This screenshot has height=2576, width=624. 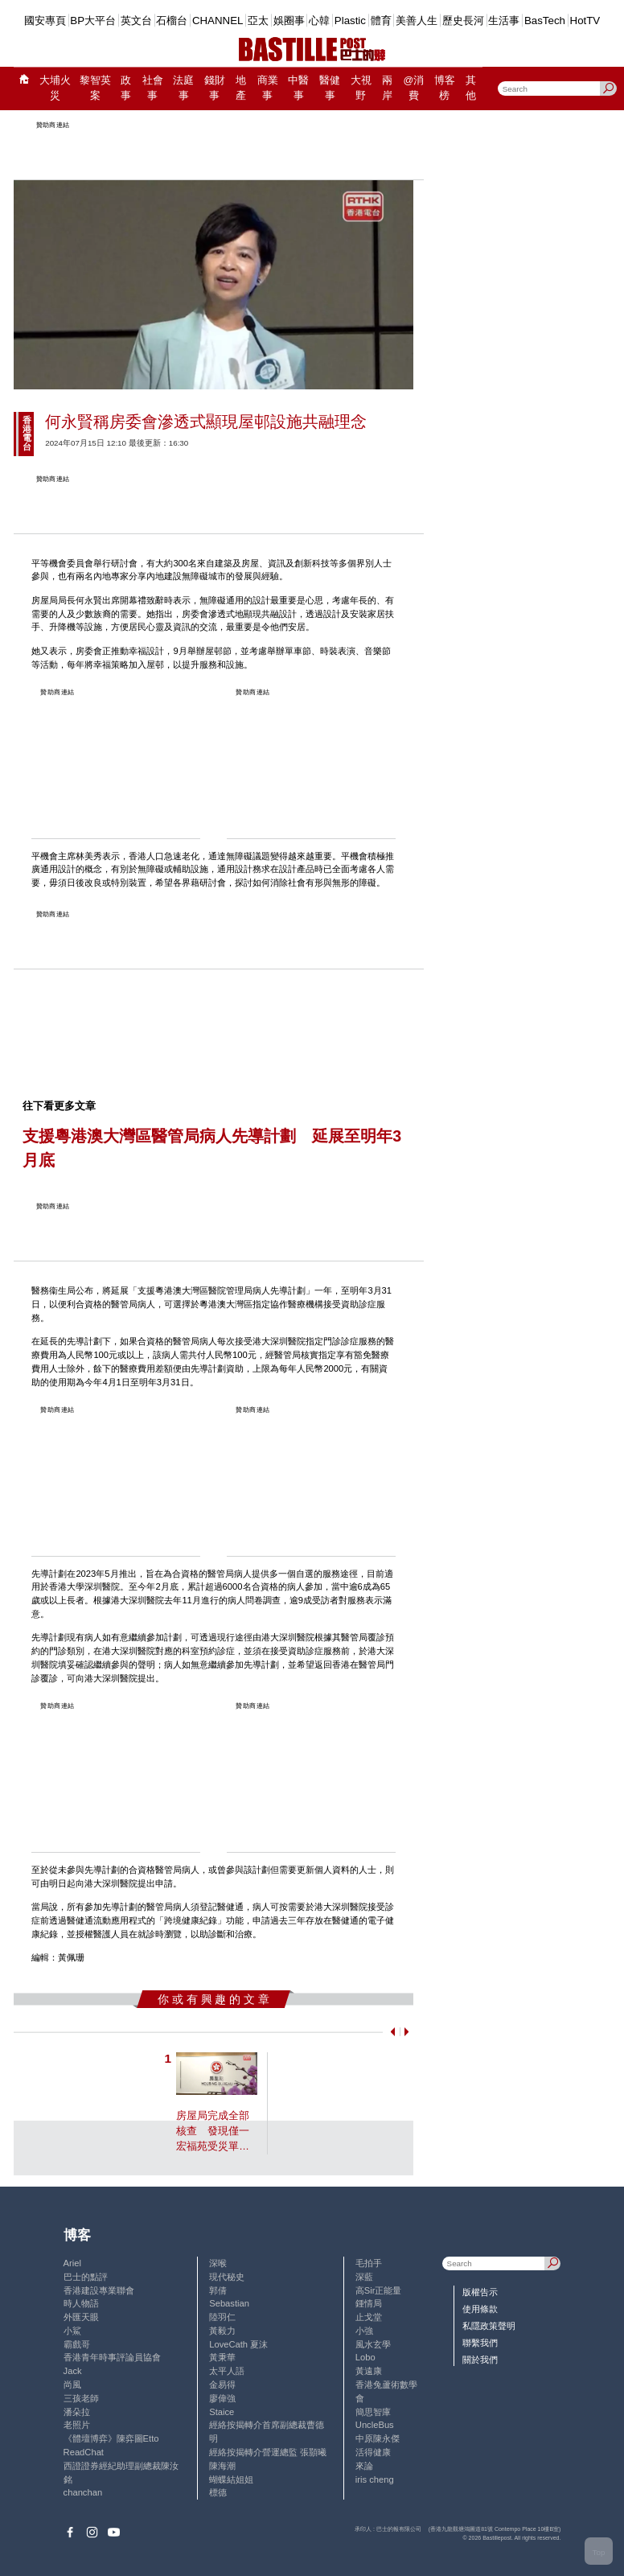 I want to click on 商業事, so click(x=267, y=88).